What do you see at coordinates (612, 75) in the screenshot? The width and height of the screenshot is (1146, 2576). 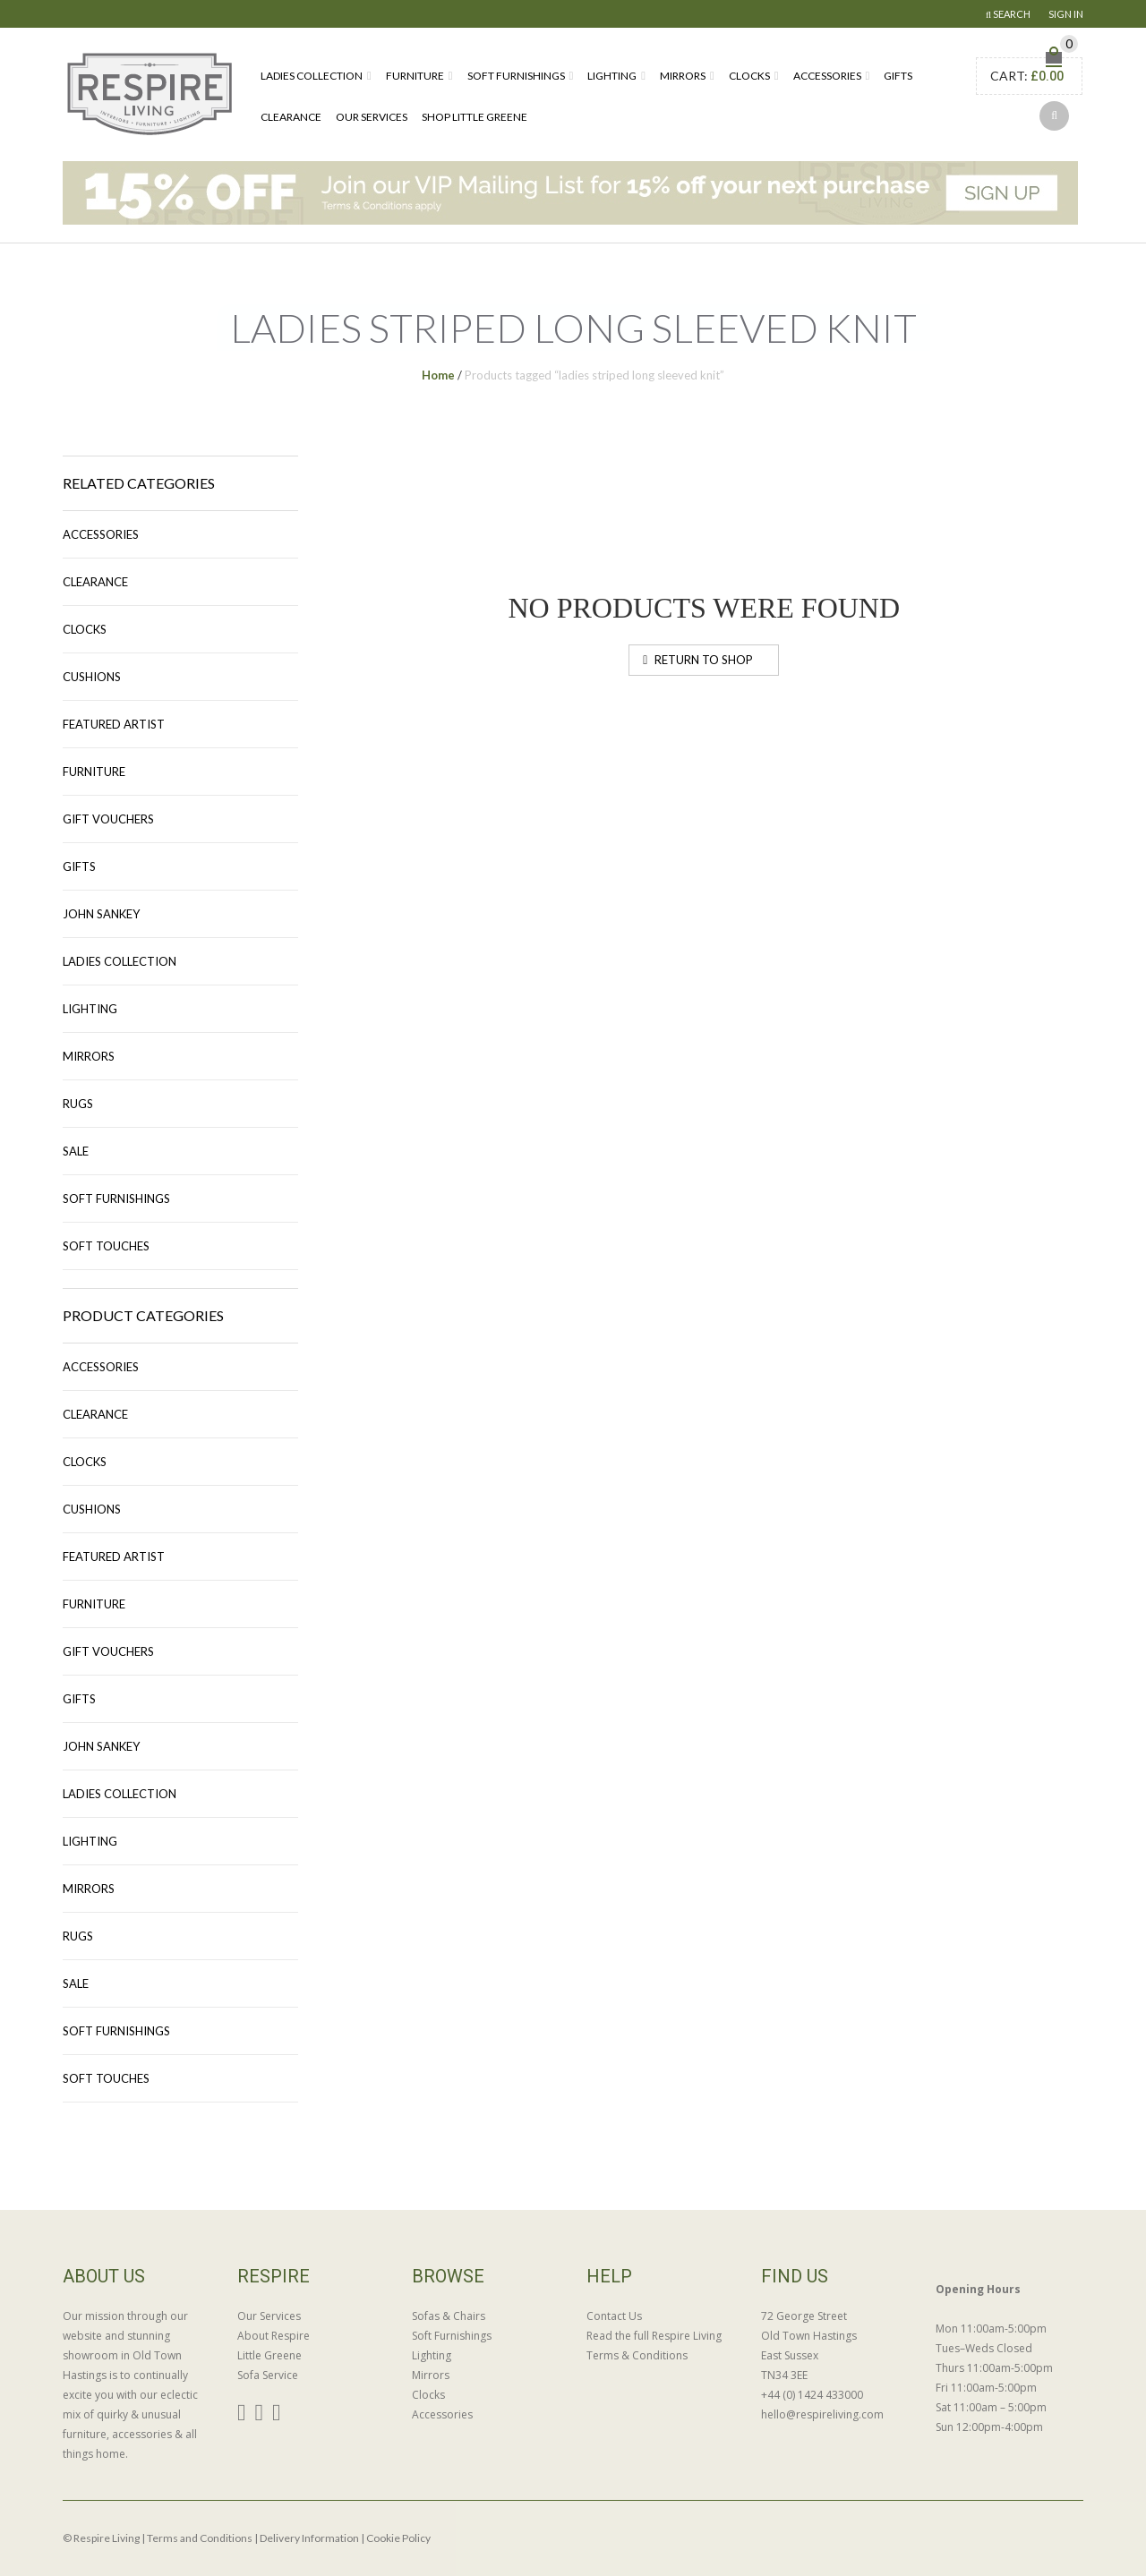 I see `Lighting` at bounding box center [612, 75].